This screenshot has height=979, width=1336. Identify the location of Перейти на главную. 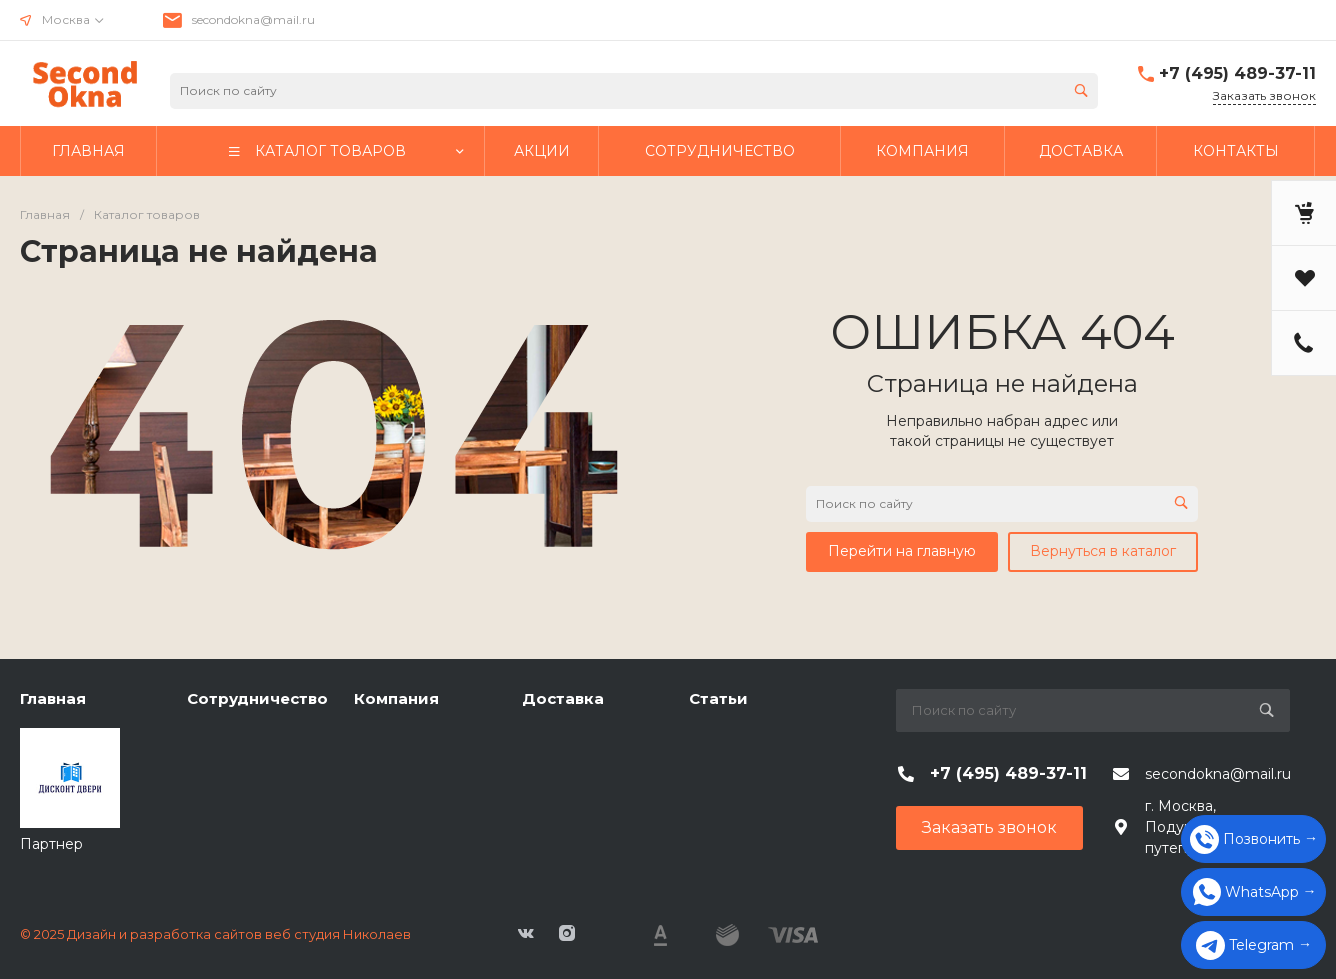
(902, 551).